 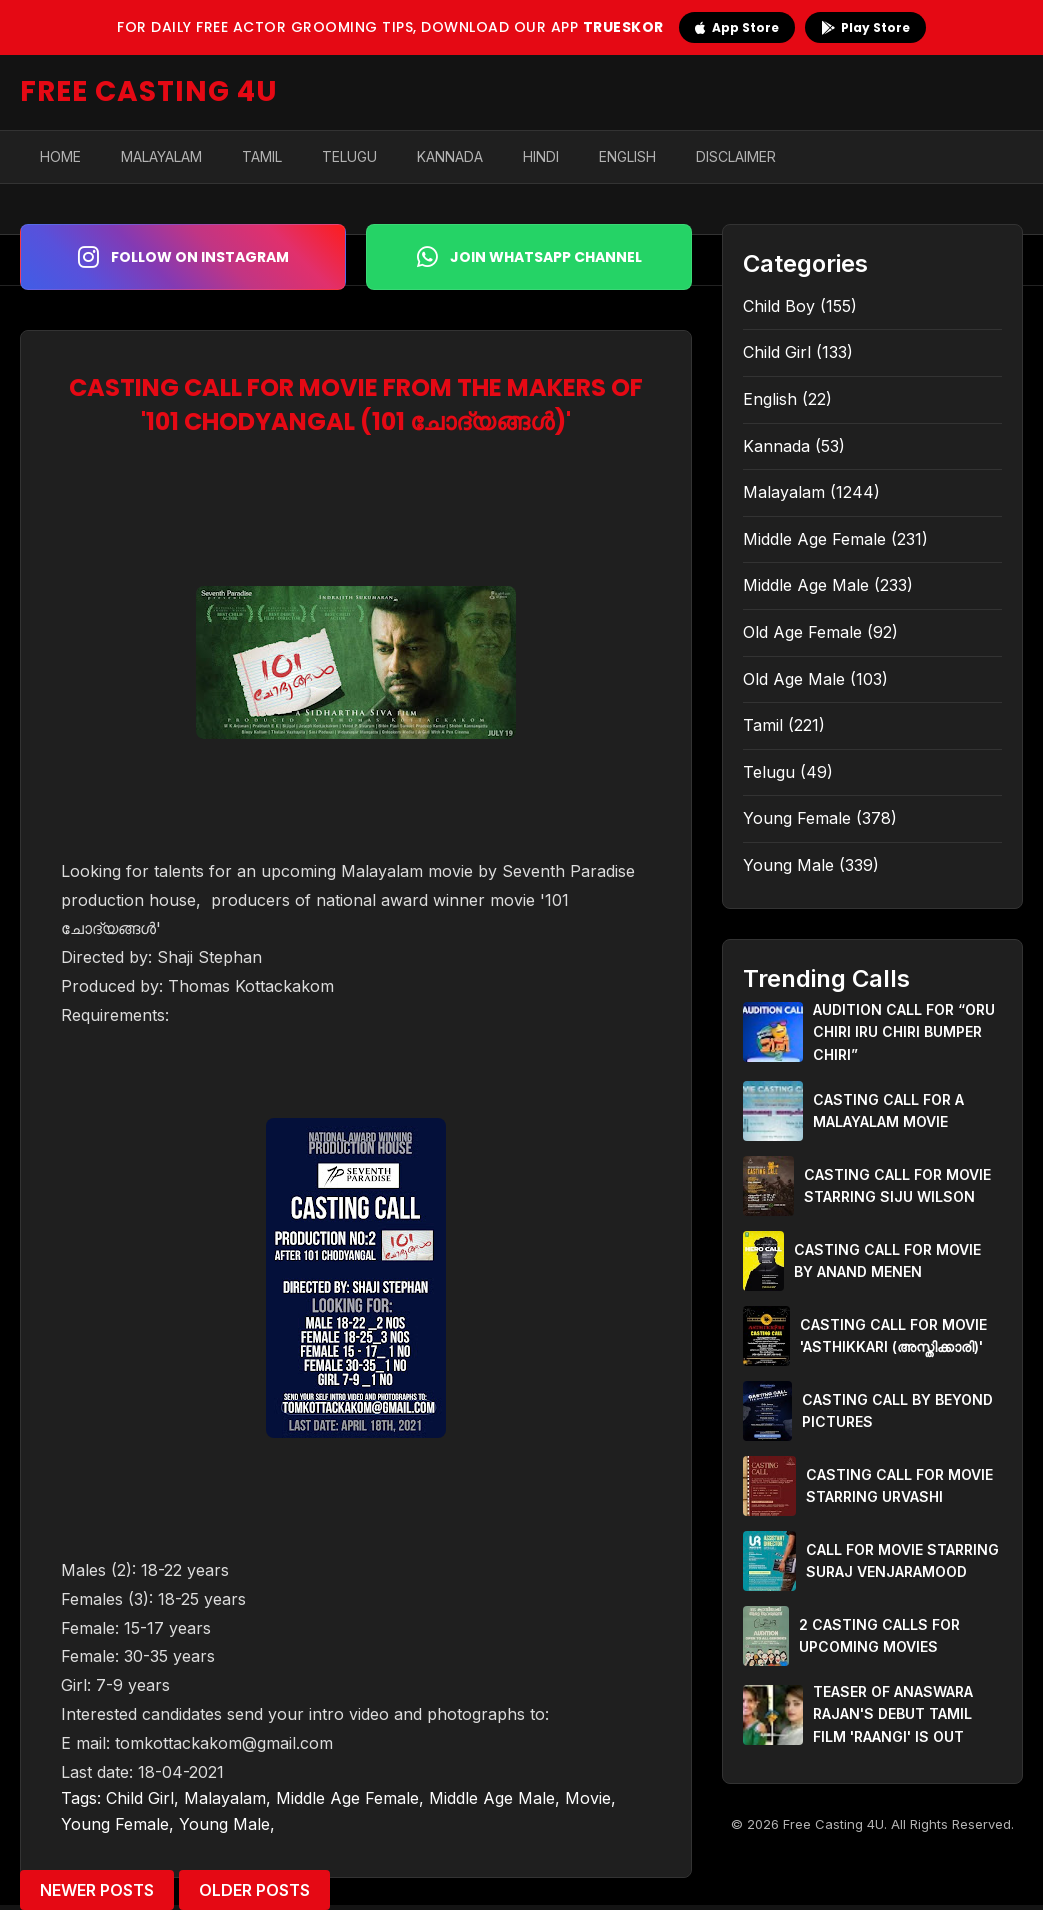 What do you see at coordinates (224, 1824) in the screenshot?
I see `Young Male` at bounding box center [224, 1824].